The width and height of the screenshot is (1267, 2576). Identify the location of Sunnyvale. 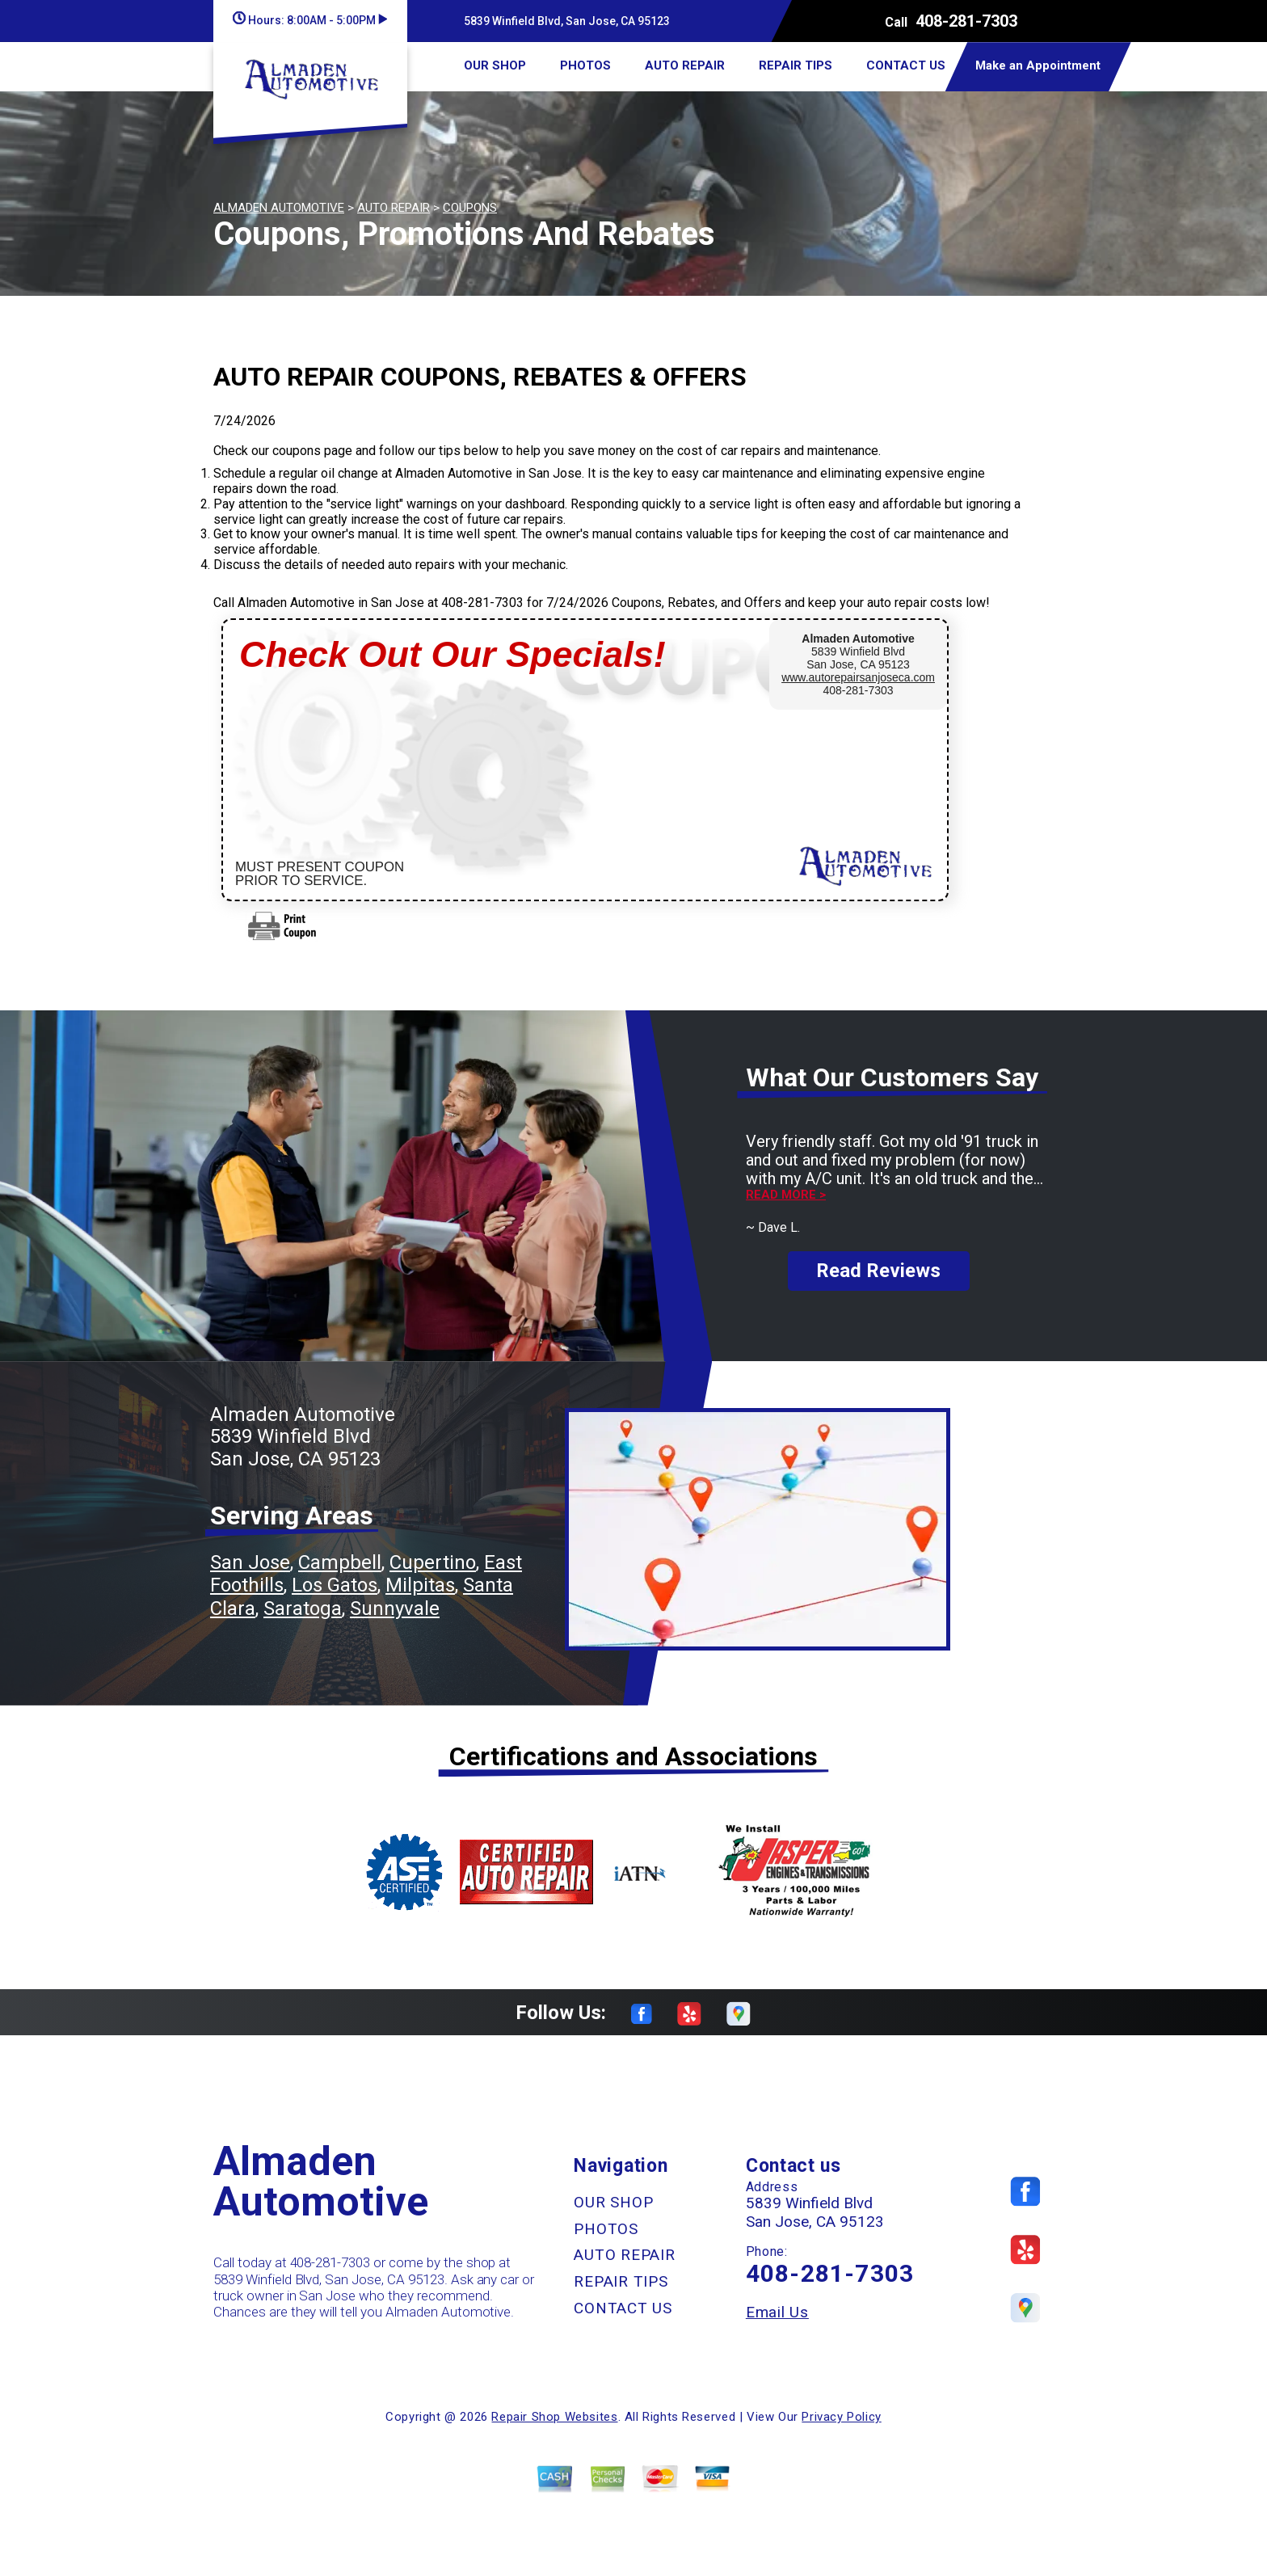
(395, 1608).